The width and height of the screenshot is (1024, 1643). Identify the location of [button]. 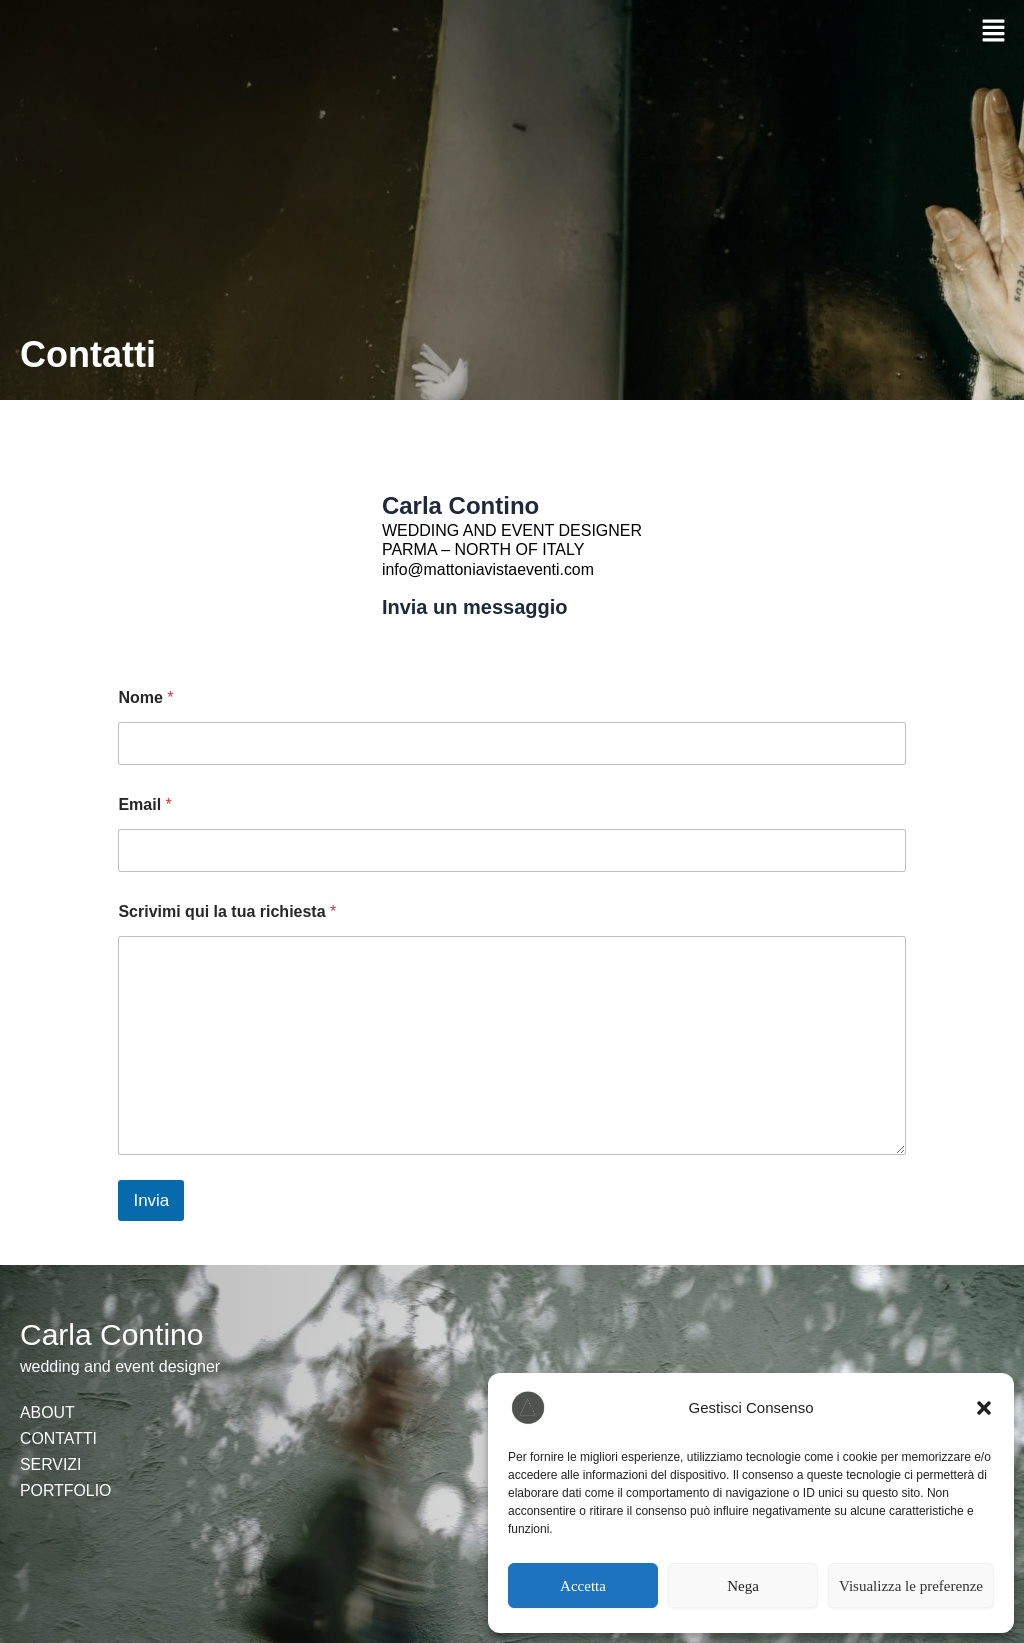
(984, 1408).